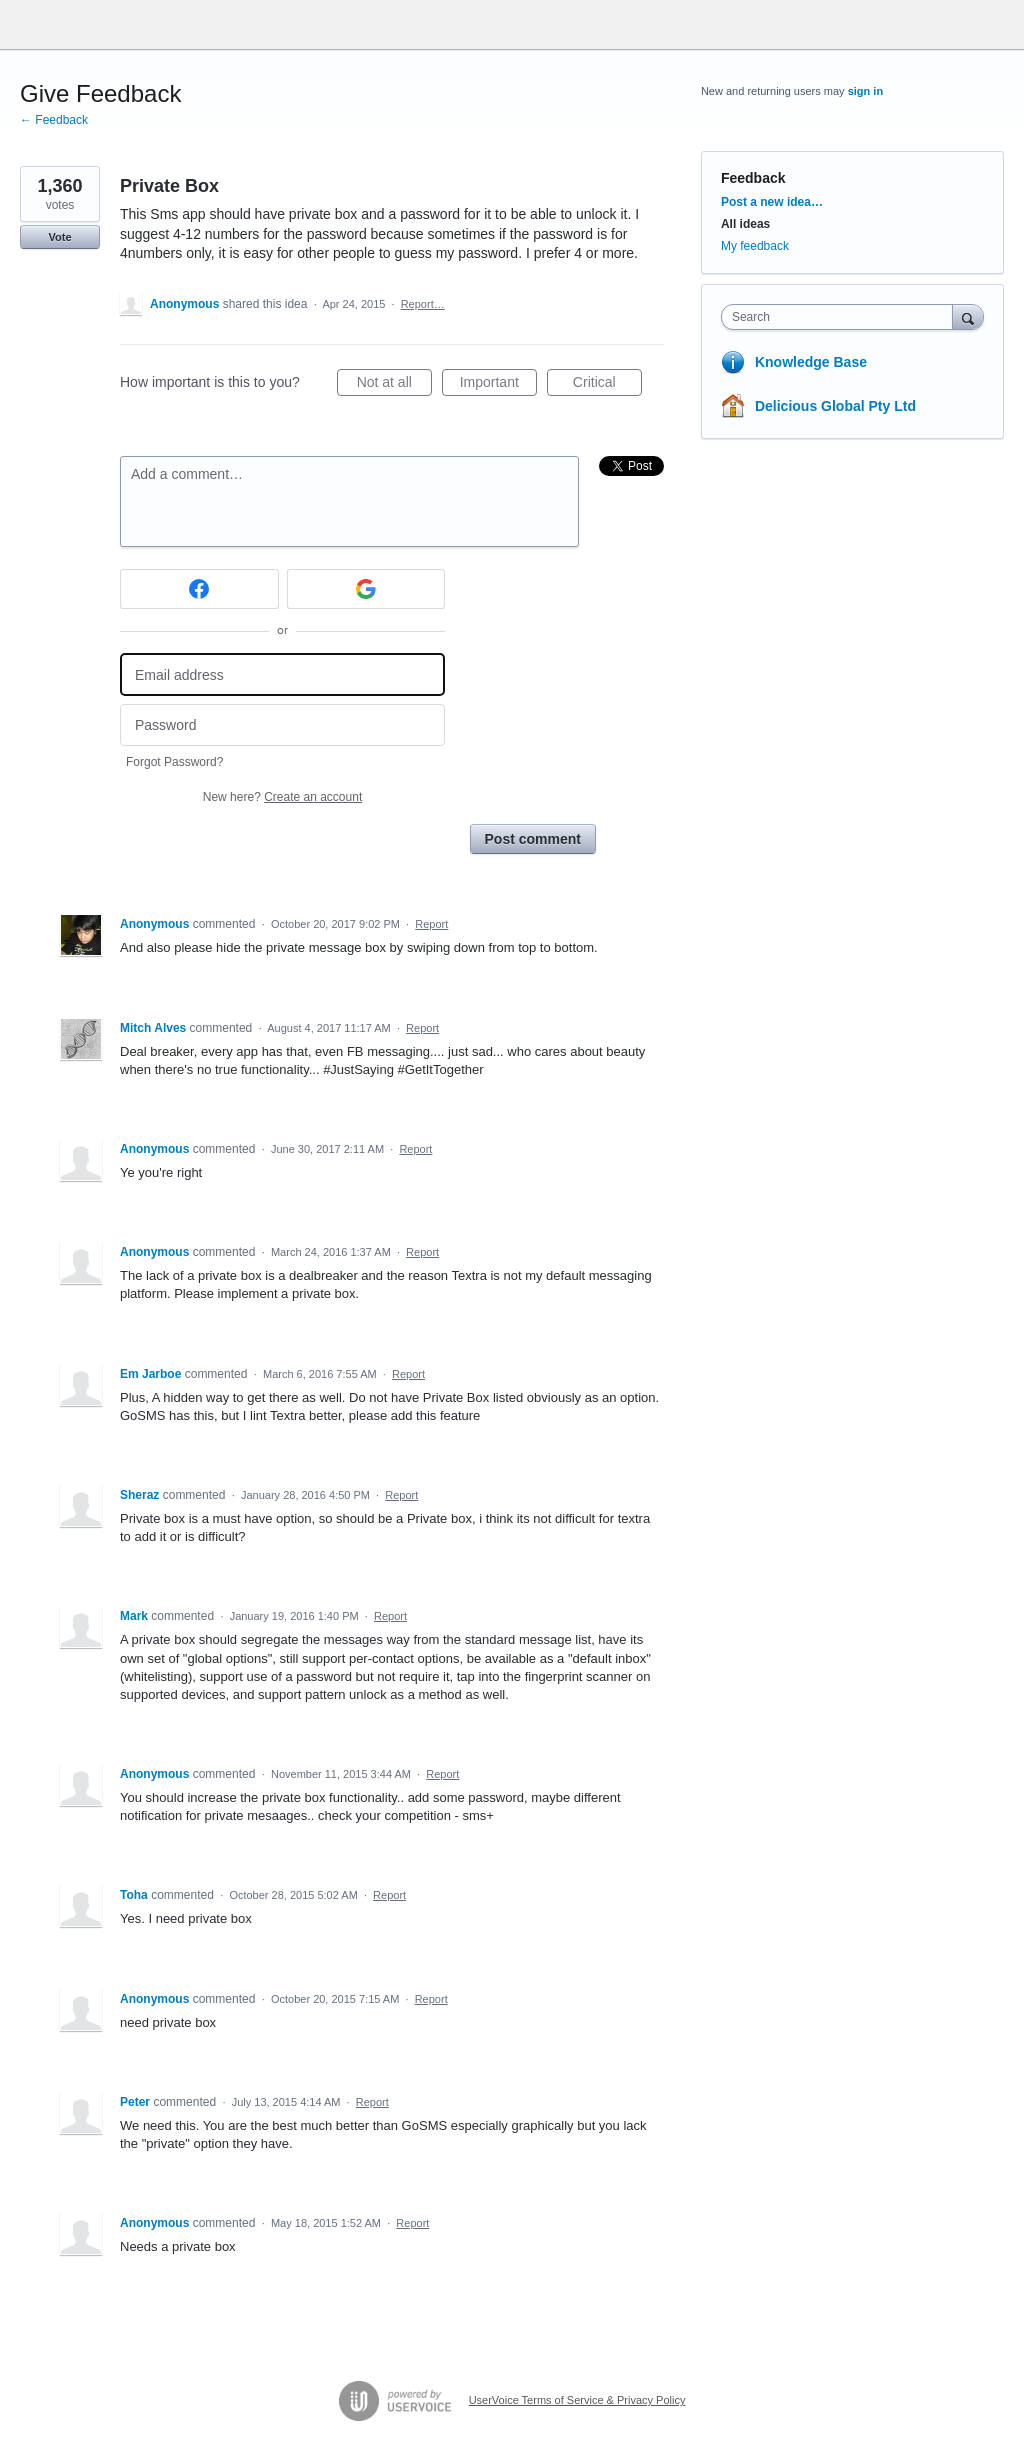  What do you see at coordinates (577, 2400) in the screenshot?
I see `UserVoice Terms of Service & Privacy Policy` at bounding box center [577, 2400].